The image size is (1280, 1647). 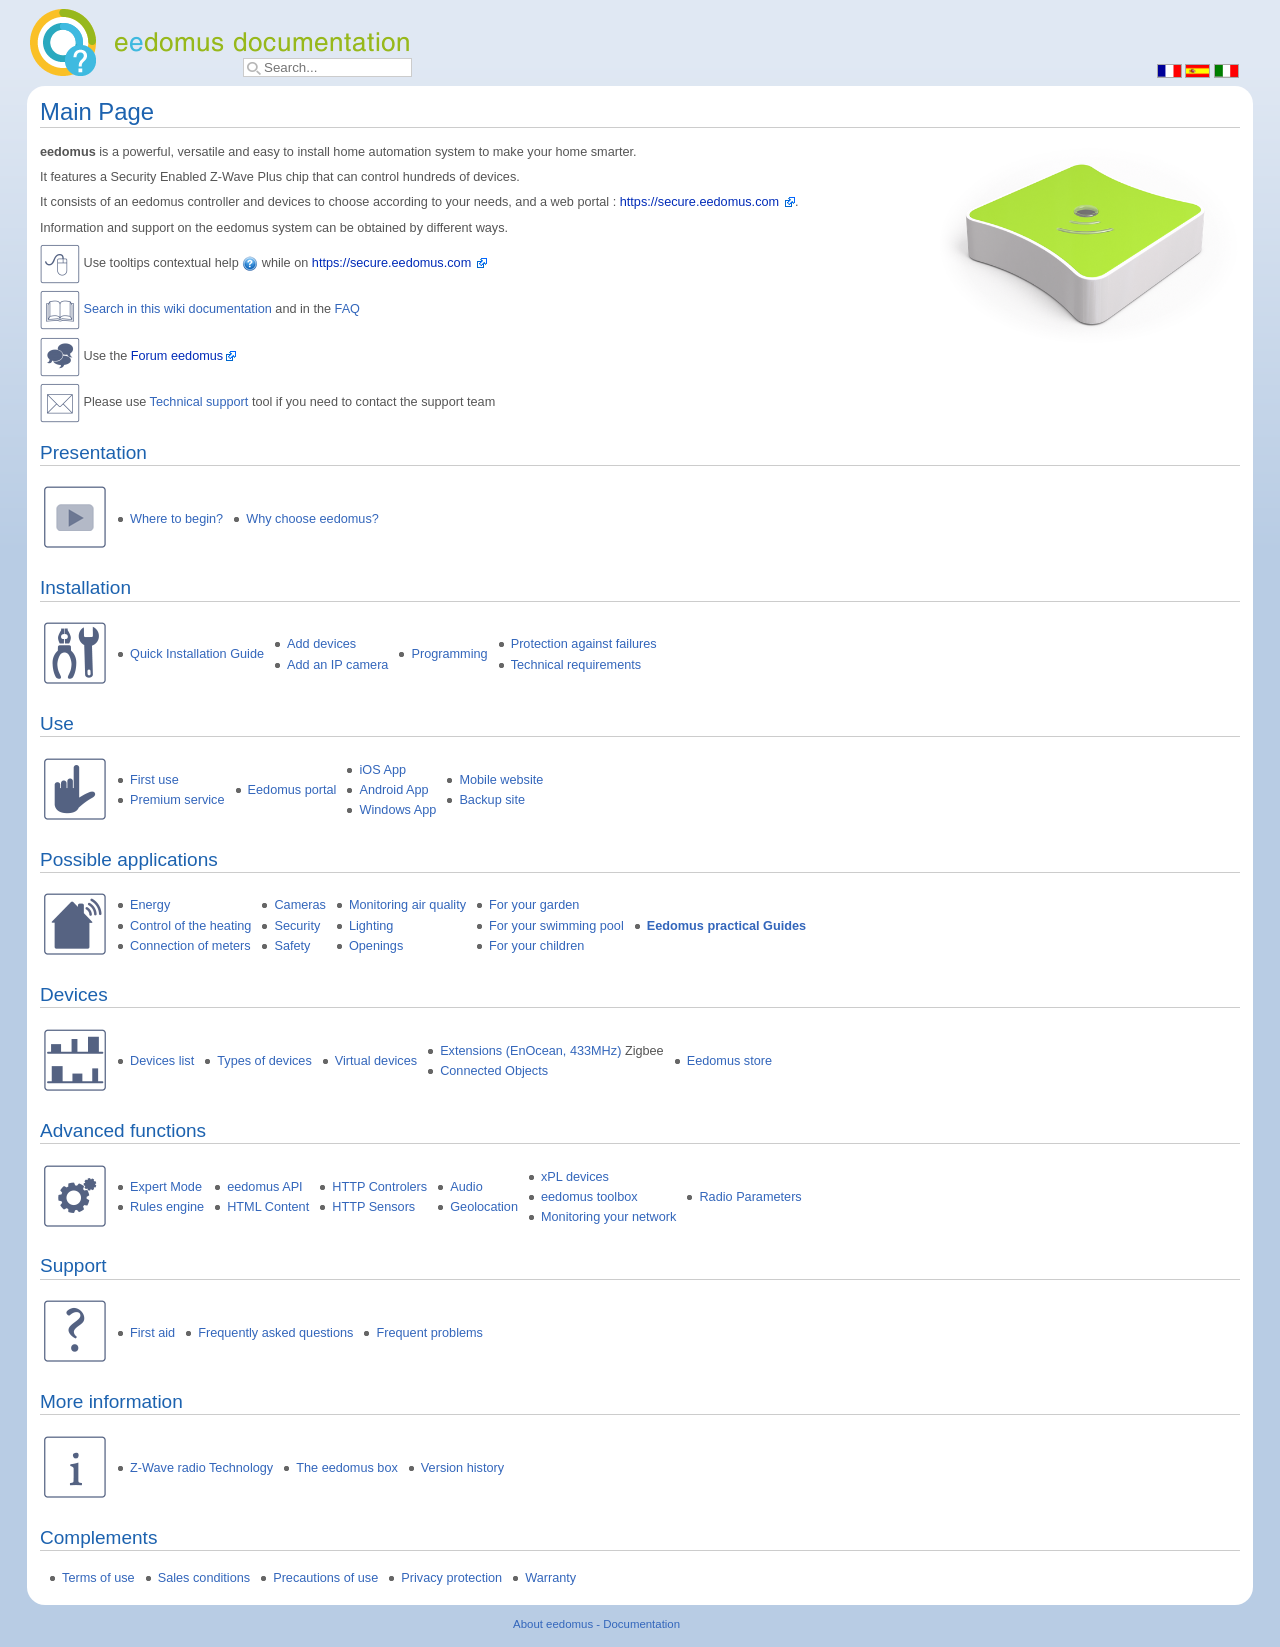 What do you see at coordinates (451, 1578) in the screenshot?
I see `Privacy protection` at bounding box center [451, 1578].